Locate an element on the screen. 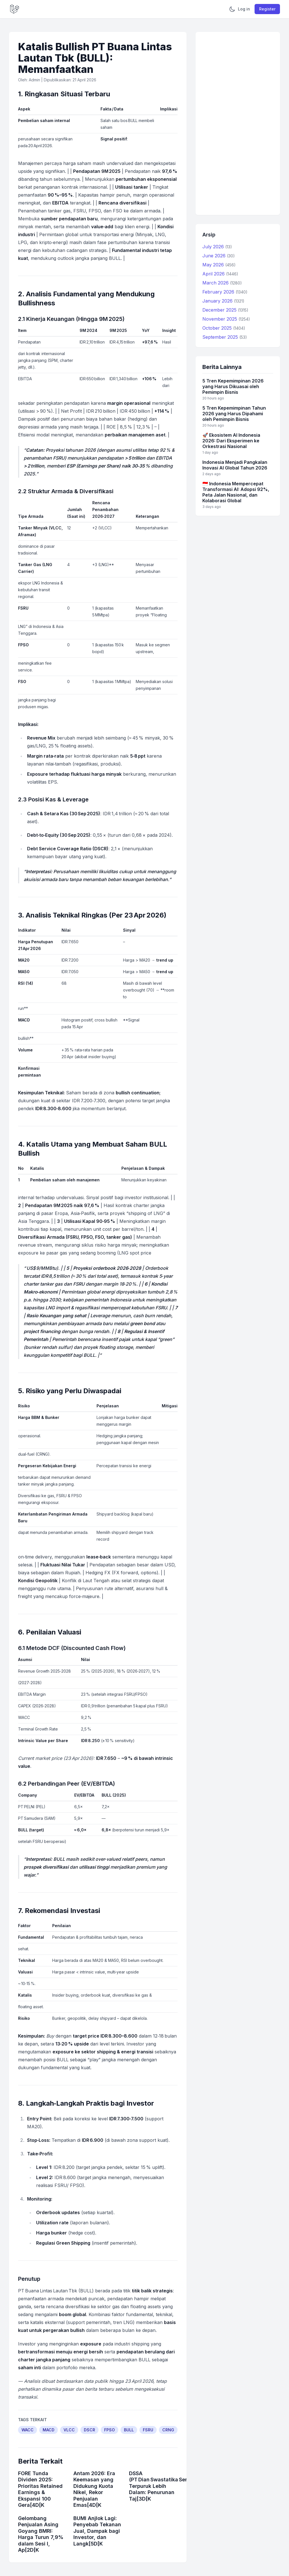  December 2025 is located at coordinates (225, 310).